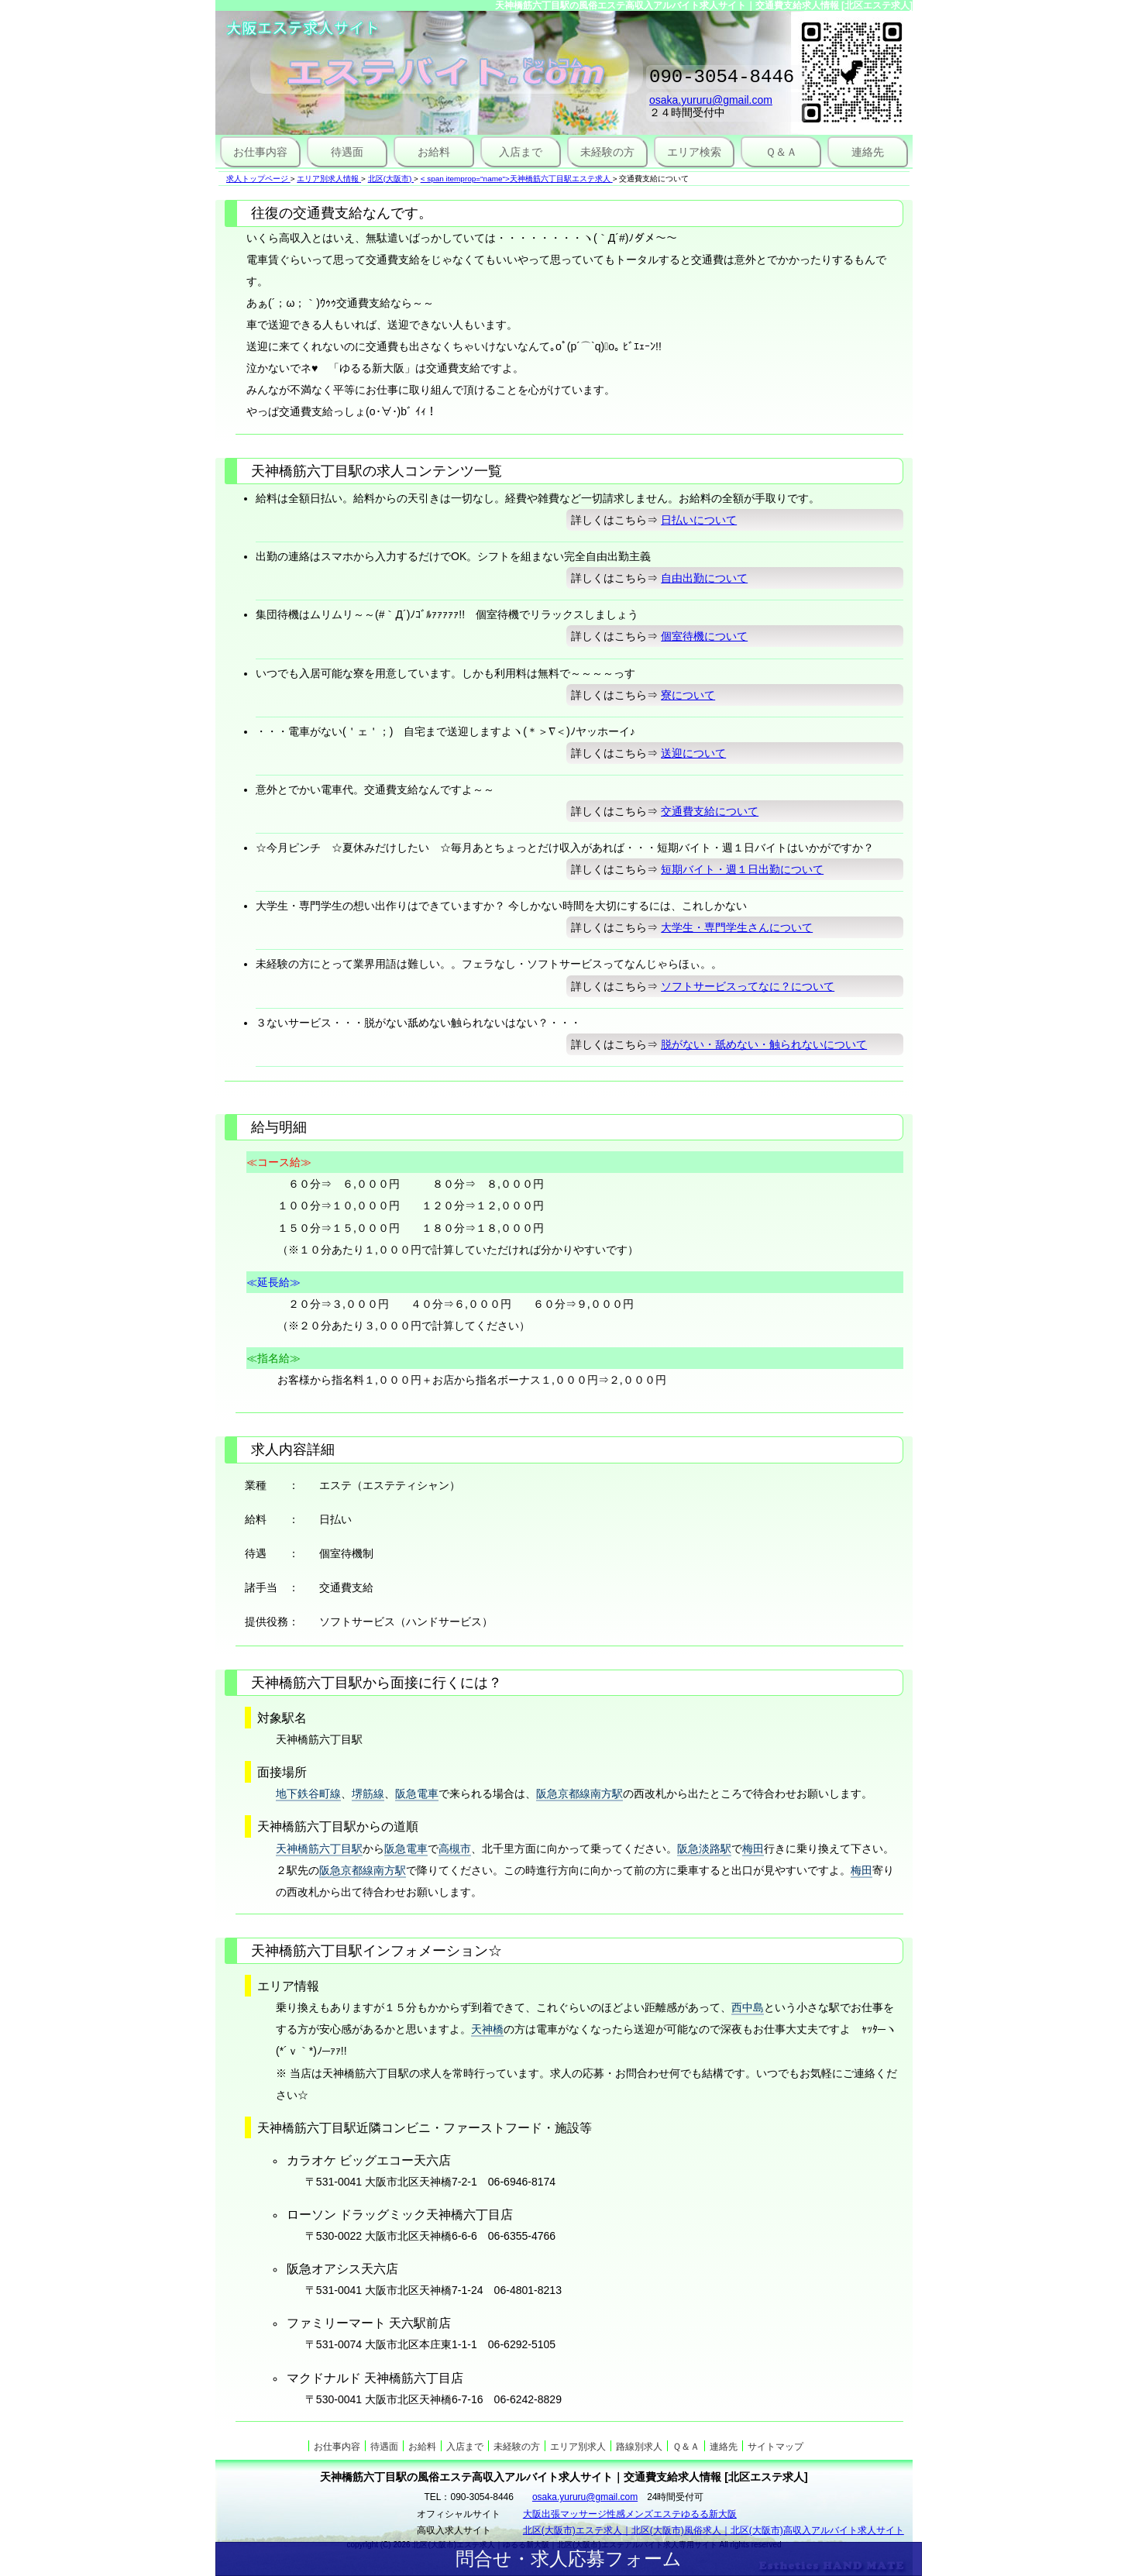  Describe the element at coordinates (694, 152) in the screenshot. I see `エリア検索` at that location.